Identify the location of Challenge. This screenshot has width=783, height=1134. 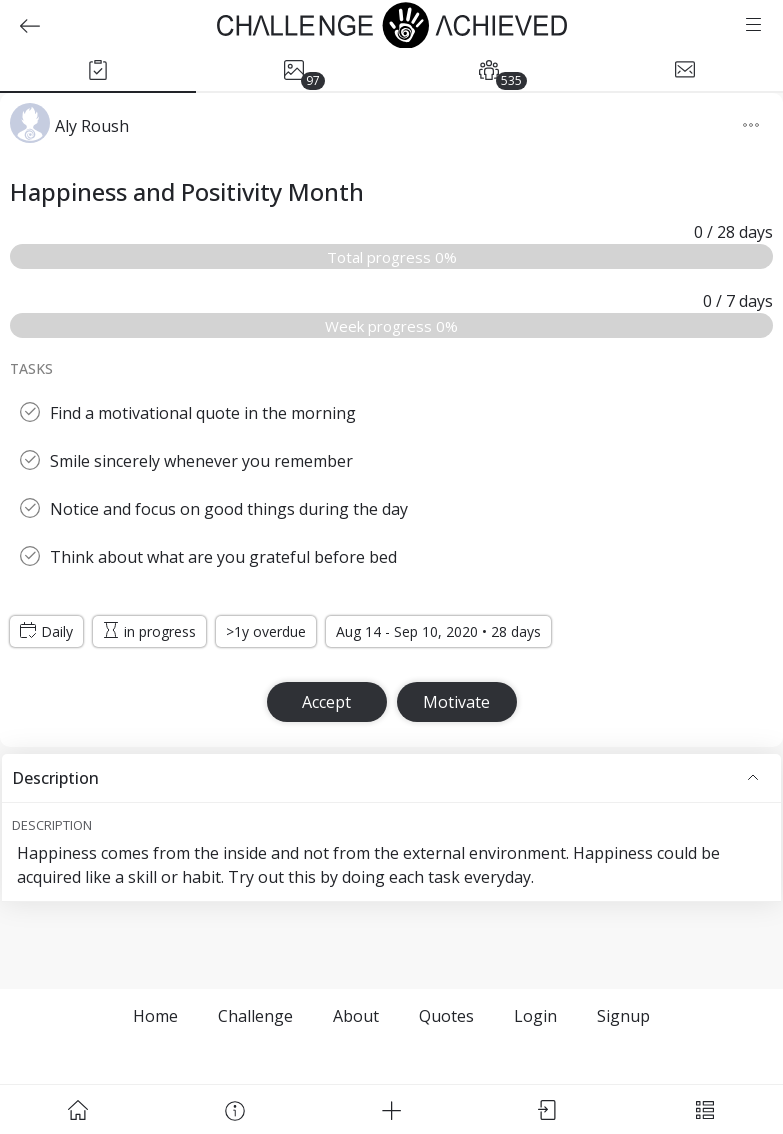
(255, 1016).